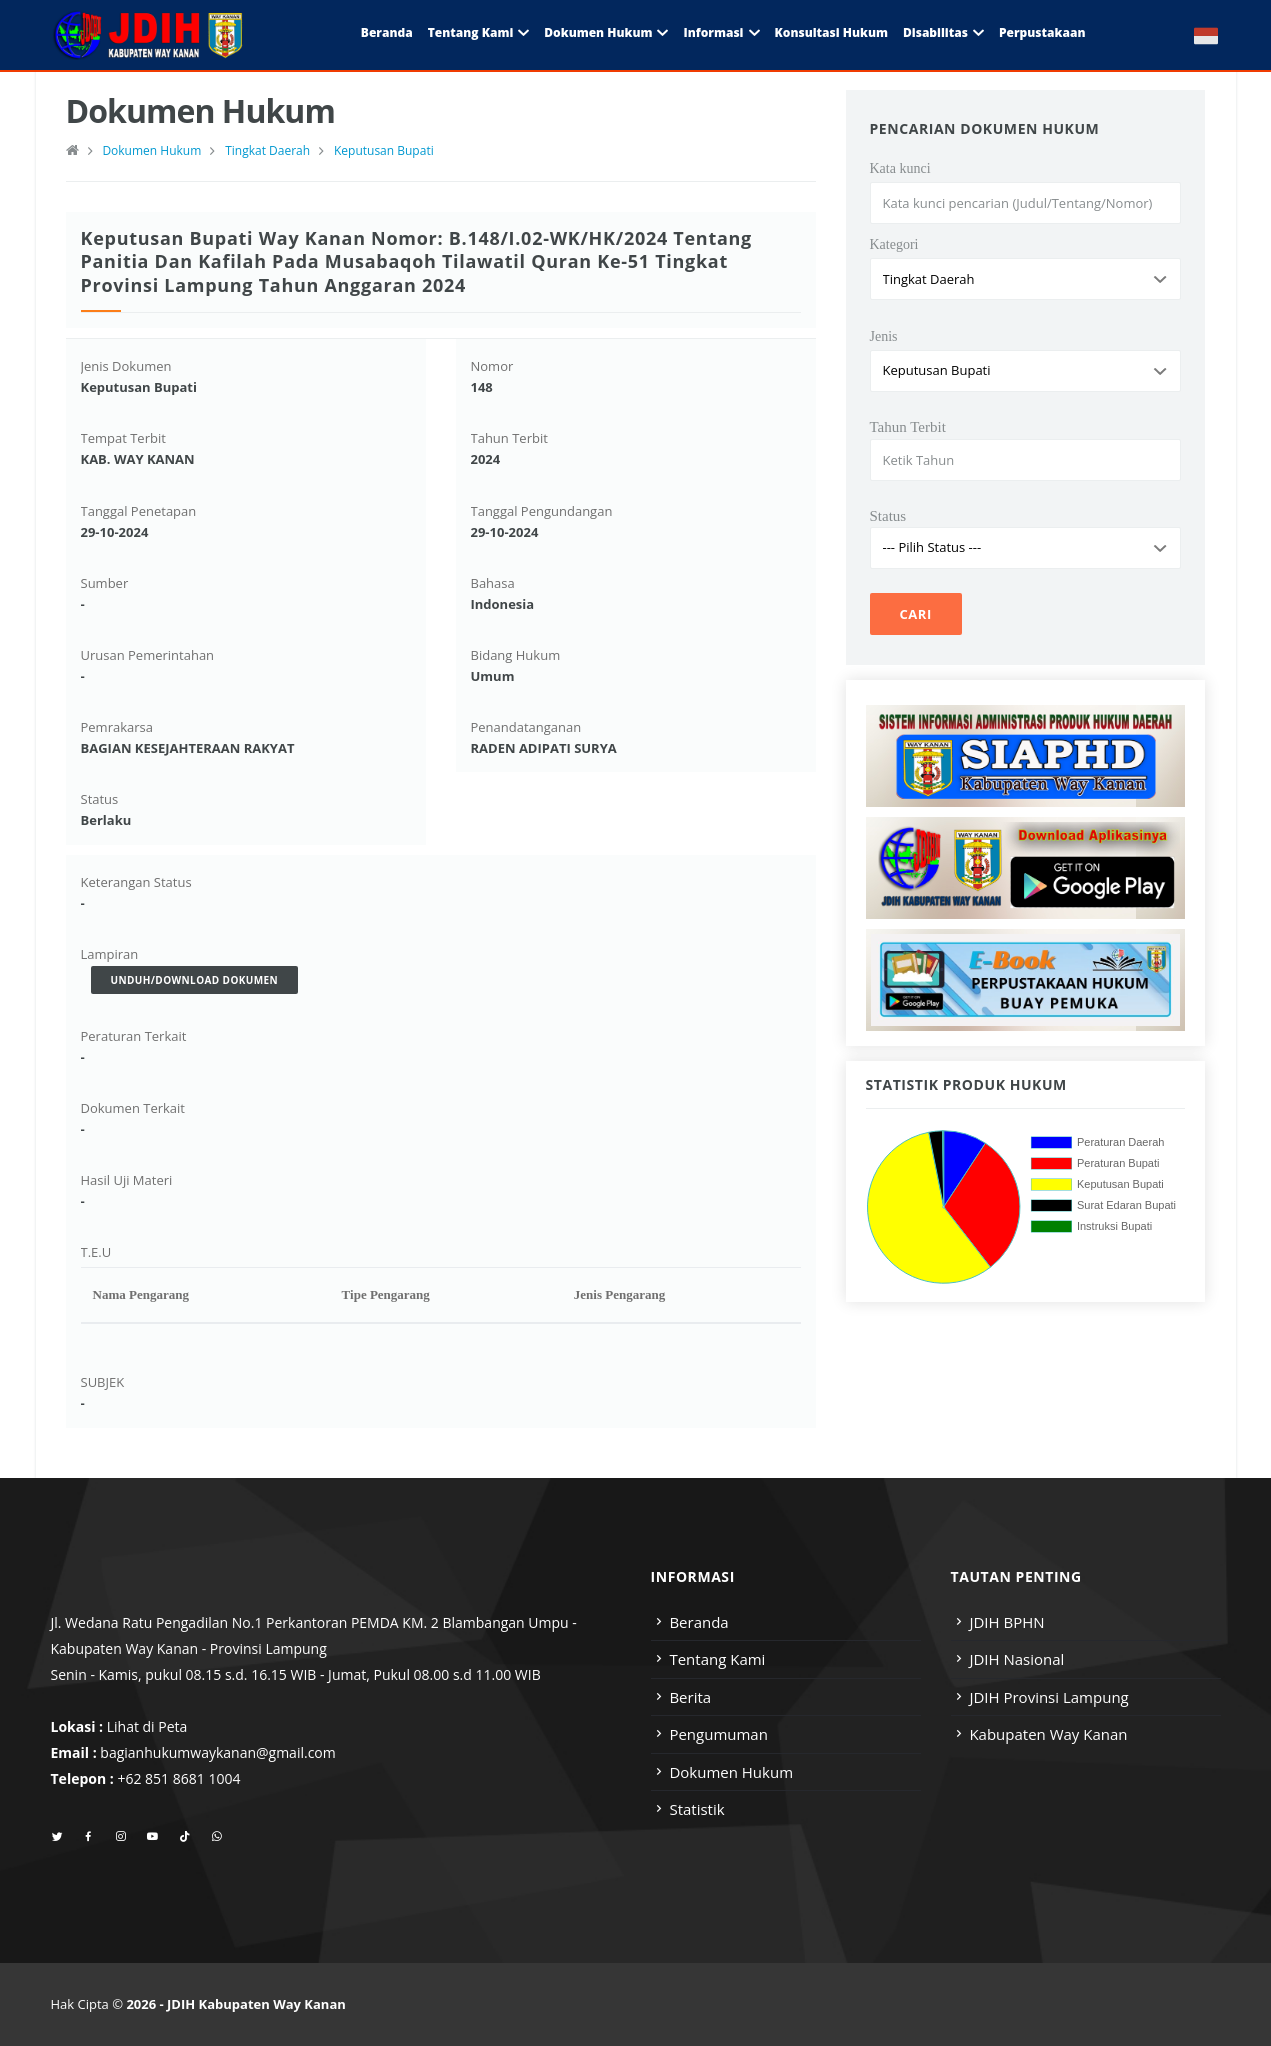 Image resolution: width=1271 pixels, height=2046 pixels. Describe the element at coordinates (471, 32) in the screenshot. I see `Tentang Kami` at that location.